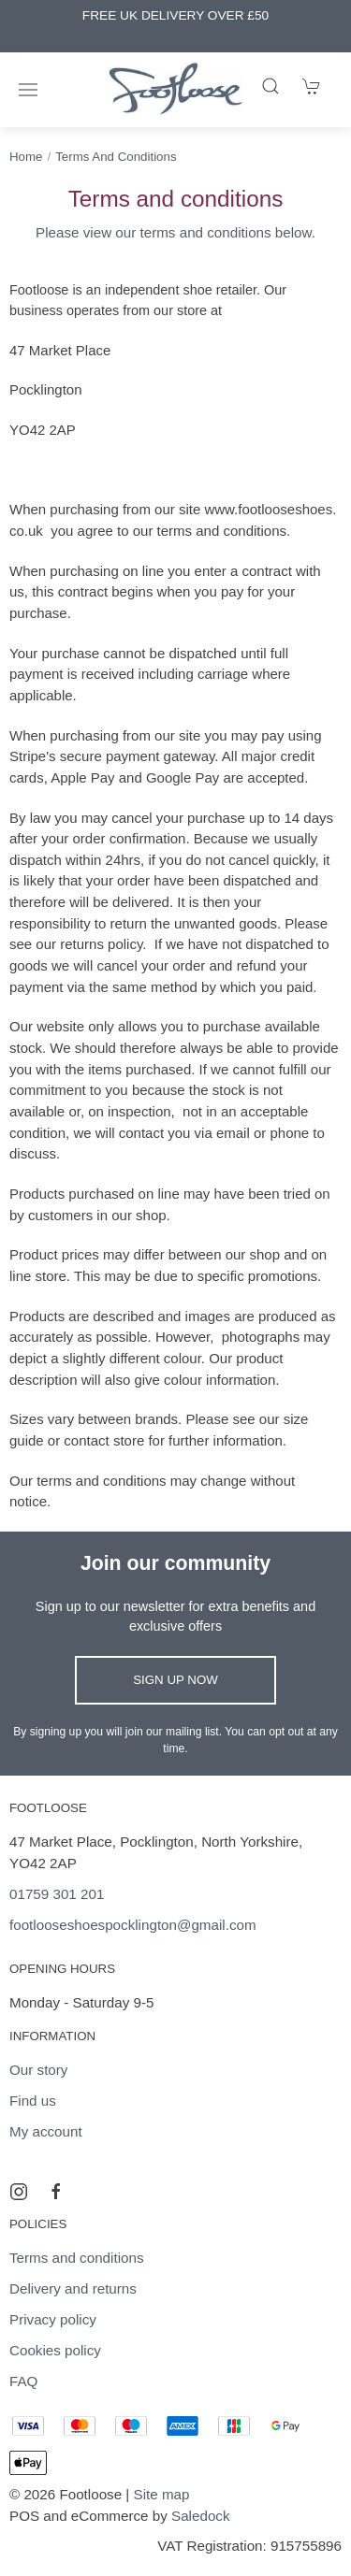  What do you see at coordinates (45, 2131) in the screenshot?
I see `My account` at bounding box center [45, 2131].